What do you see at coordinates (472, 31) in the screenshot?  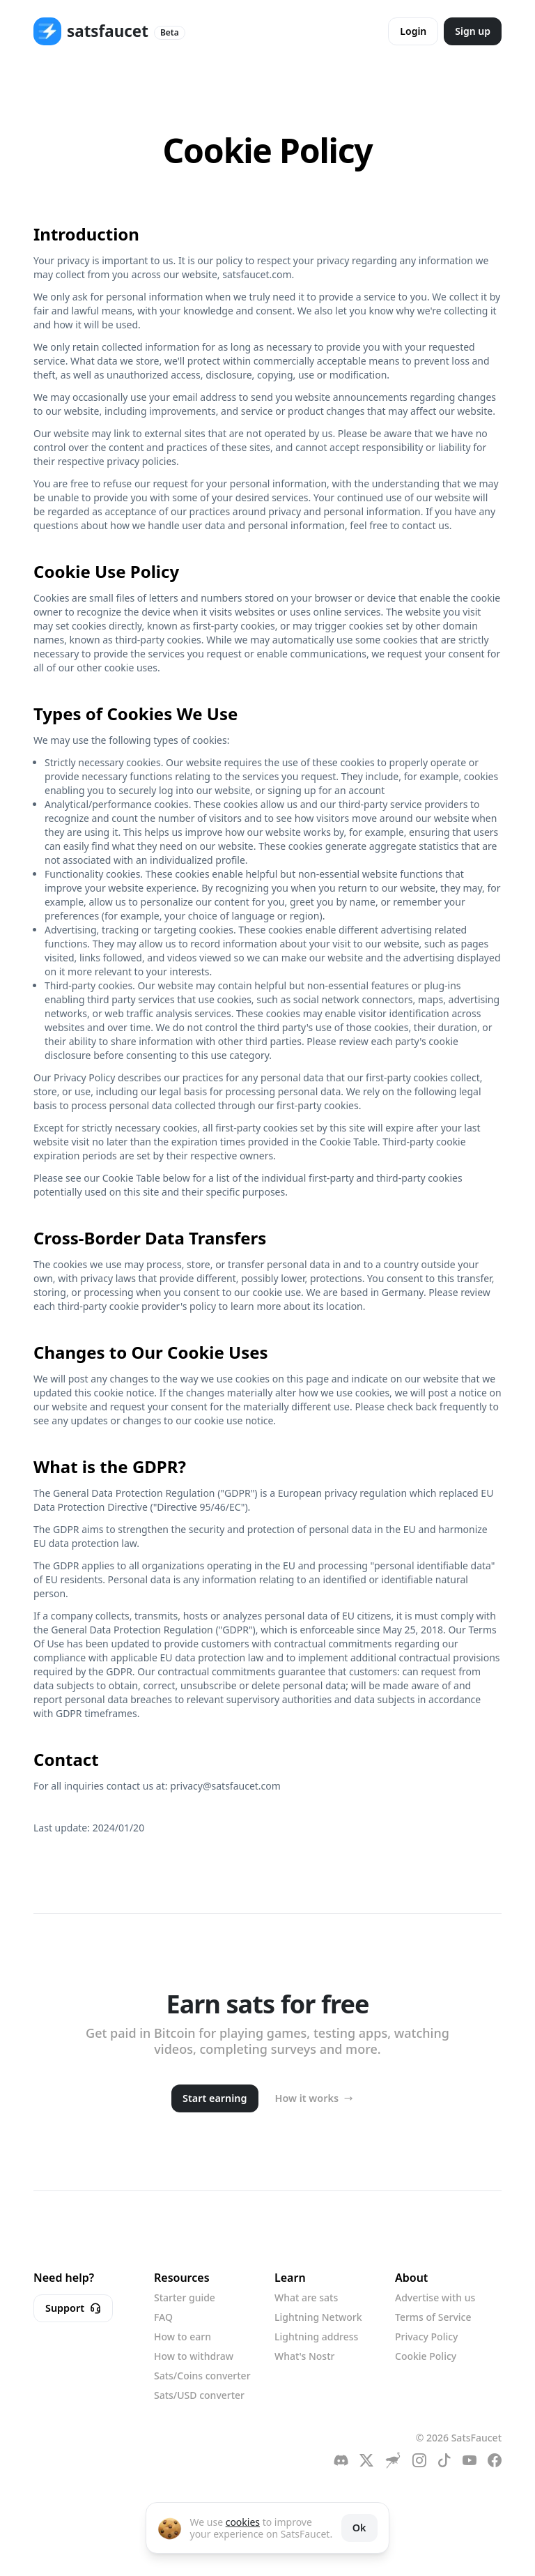 I see `Sign up` at bounding box center [472, 31].